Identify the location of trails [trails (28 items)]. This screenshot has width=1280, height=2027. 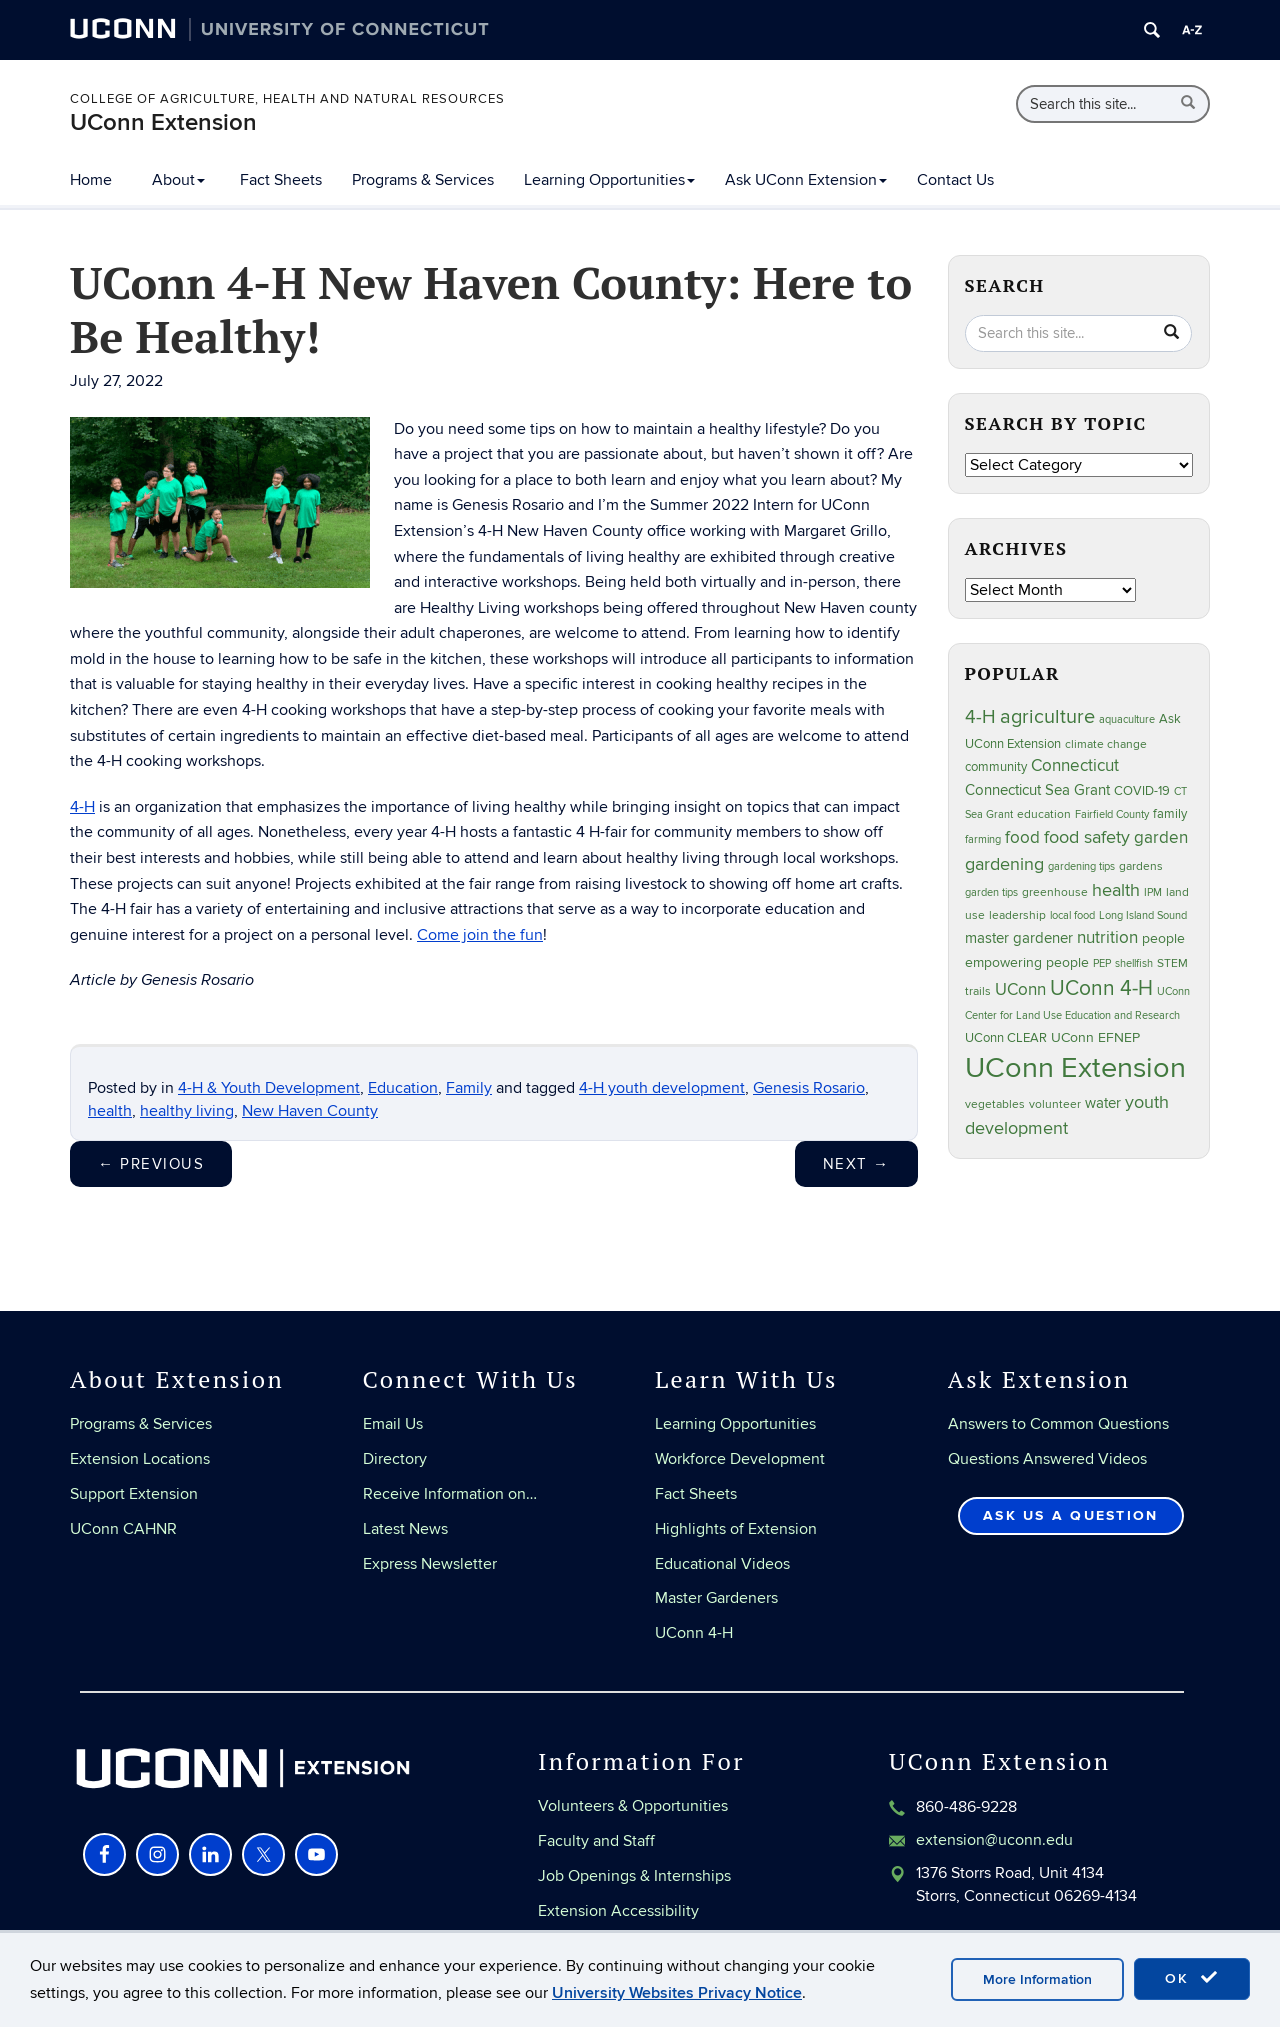
(978, 991).